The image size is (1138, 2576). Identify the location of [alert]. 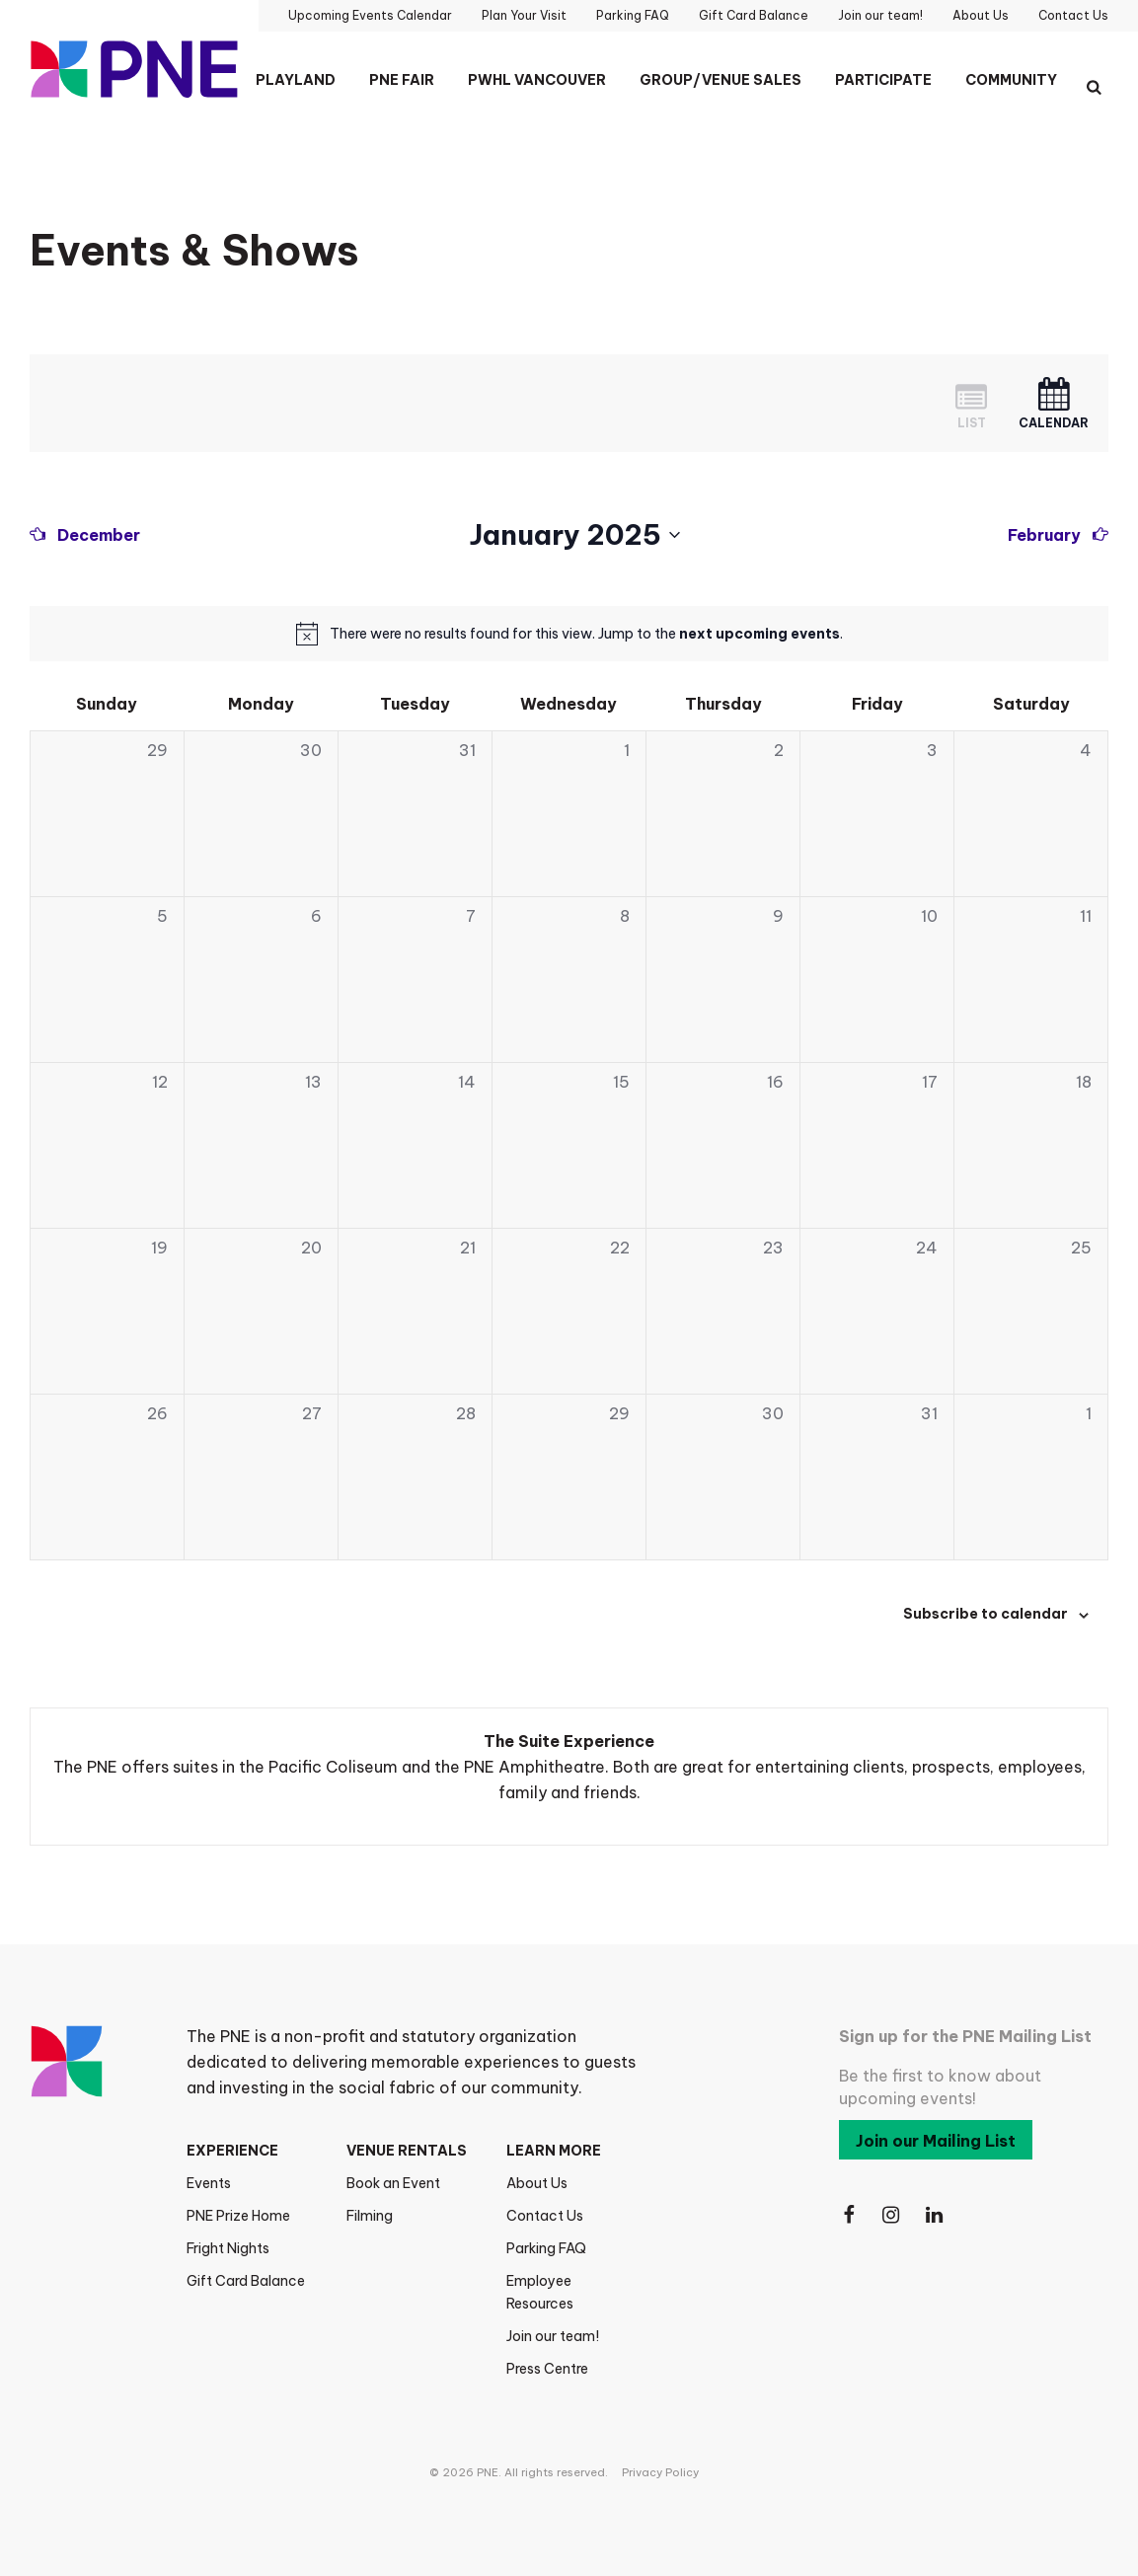
(586, 634).